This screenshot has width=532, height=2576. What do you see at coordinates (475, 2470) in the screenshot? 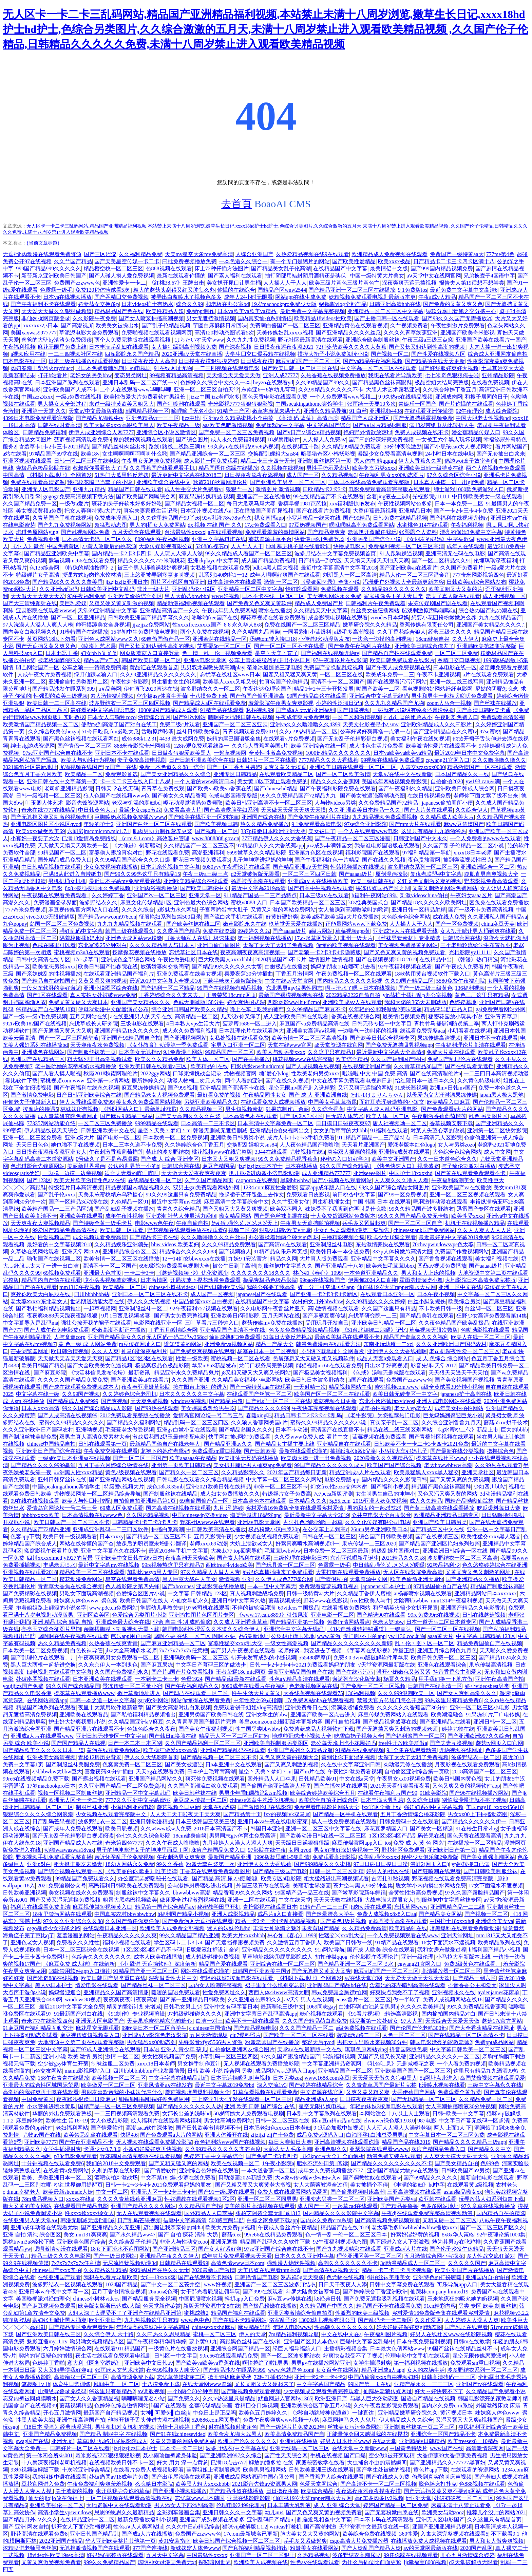
I see `在线观看的资源网站` at bounding box center [475, 2470].